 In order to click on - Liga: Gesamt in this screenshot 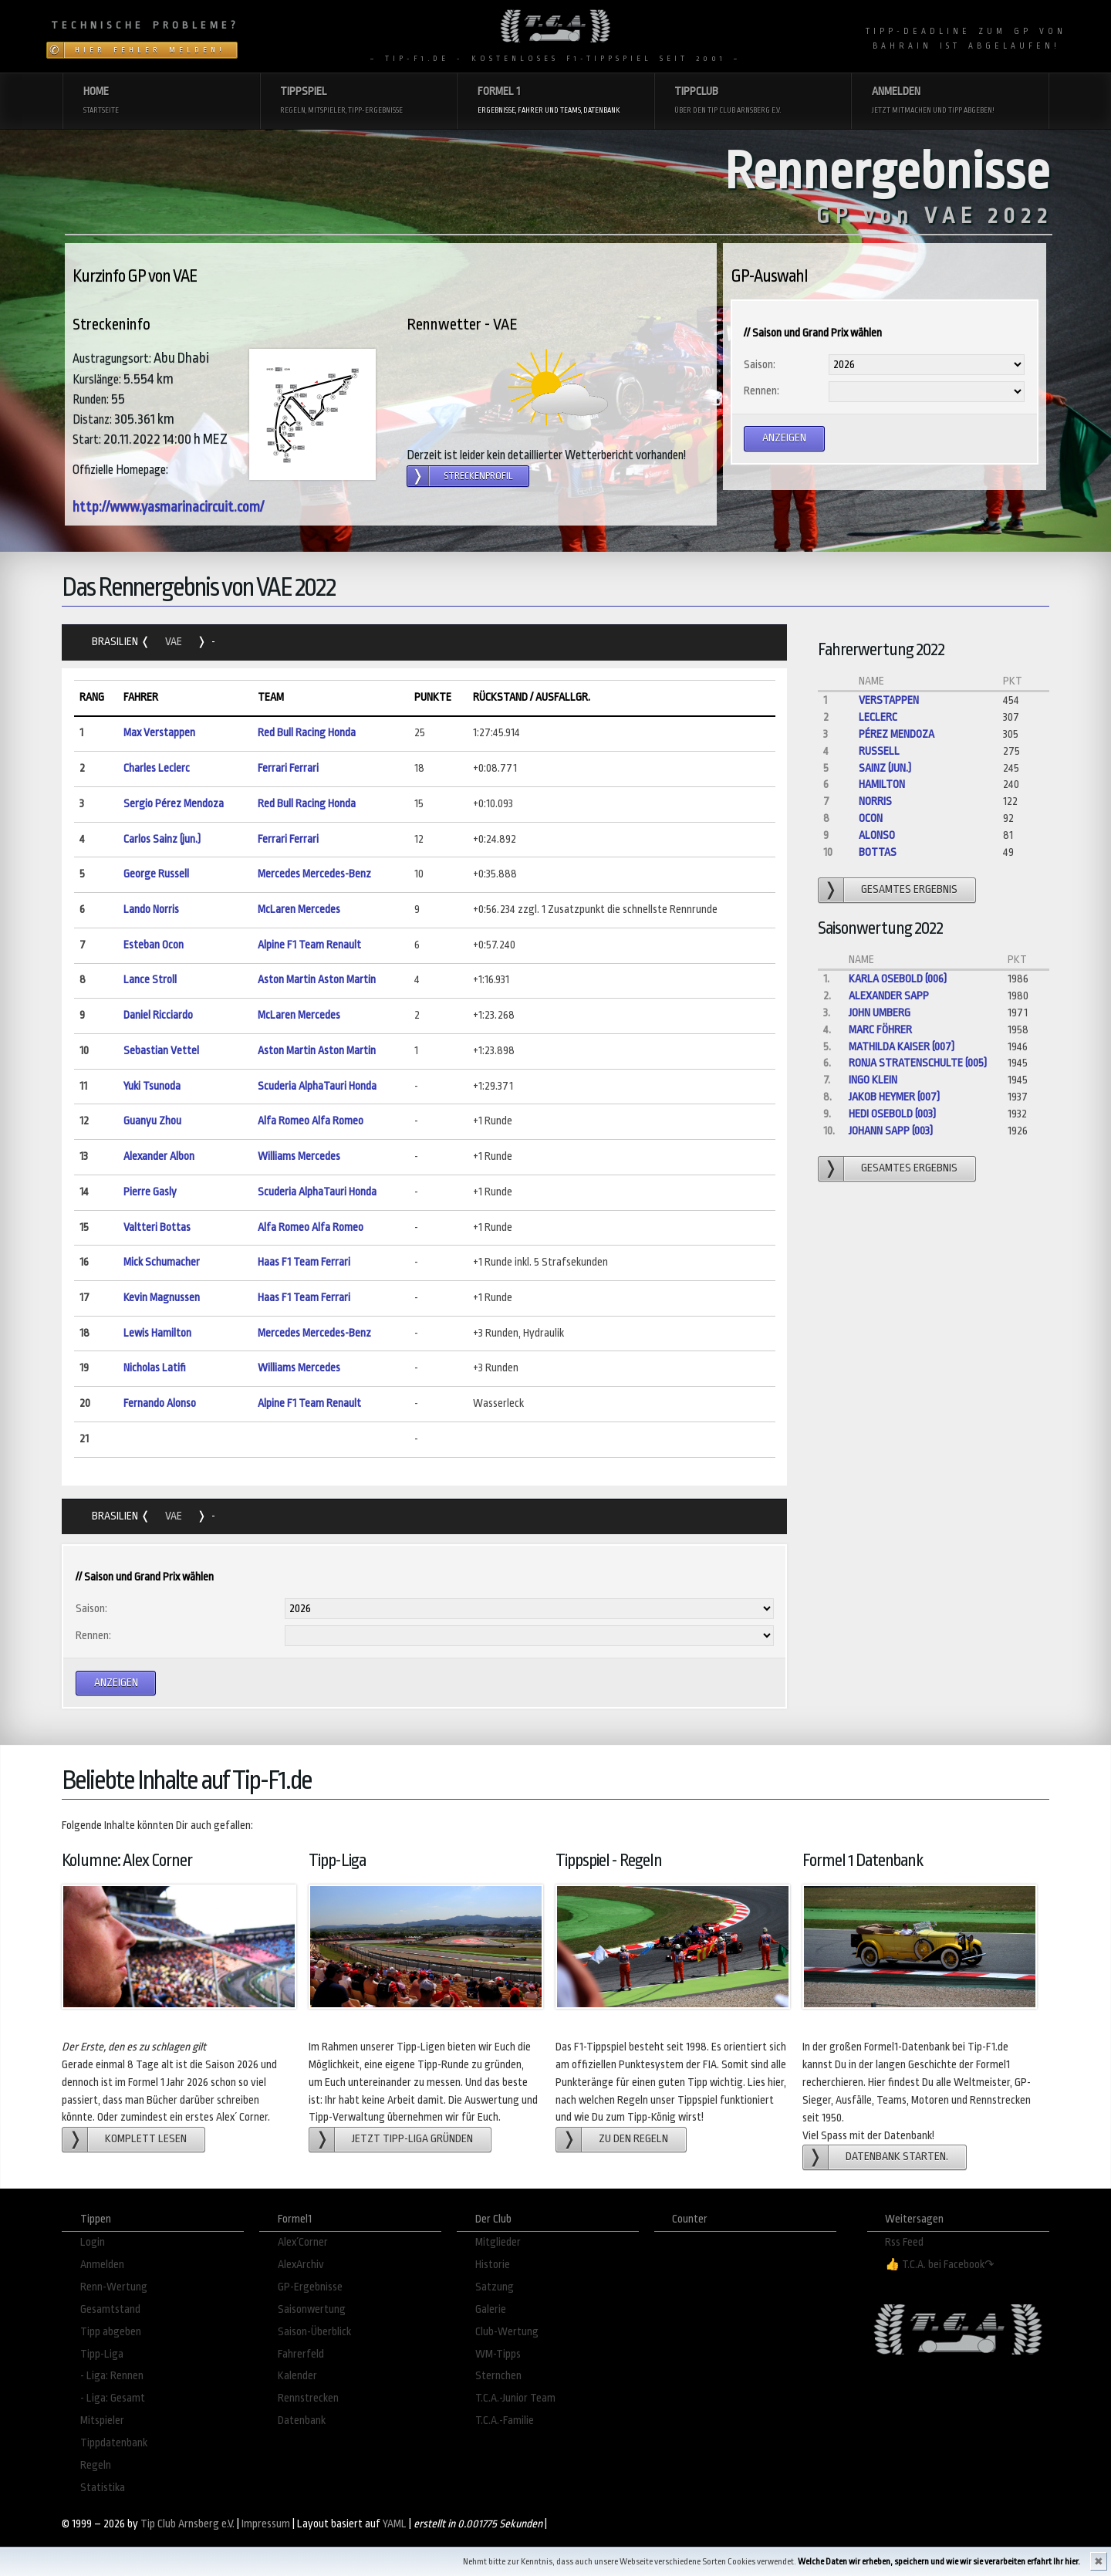, I will do `click(112, 2398)`.